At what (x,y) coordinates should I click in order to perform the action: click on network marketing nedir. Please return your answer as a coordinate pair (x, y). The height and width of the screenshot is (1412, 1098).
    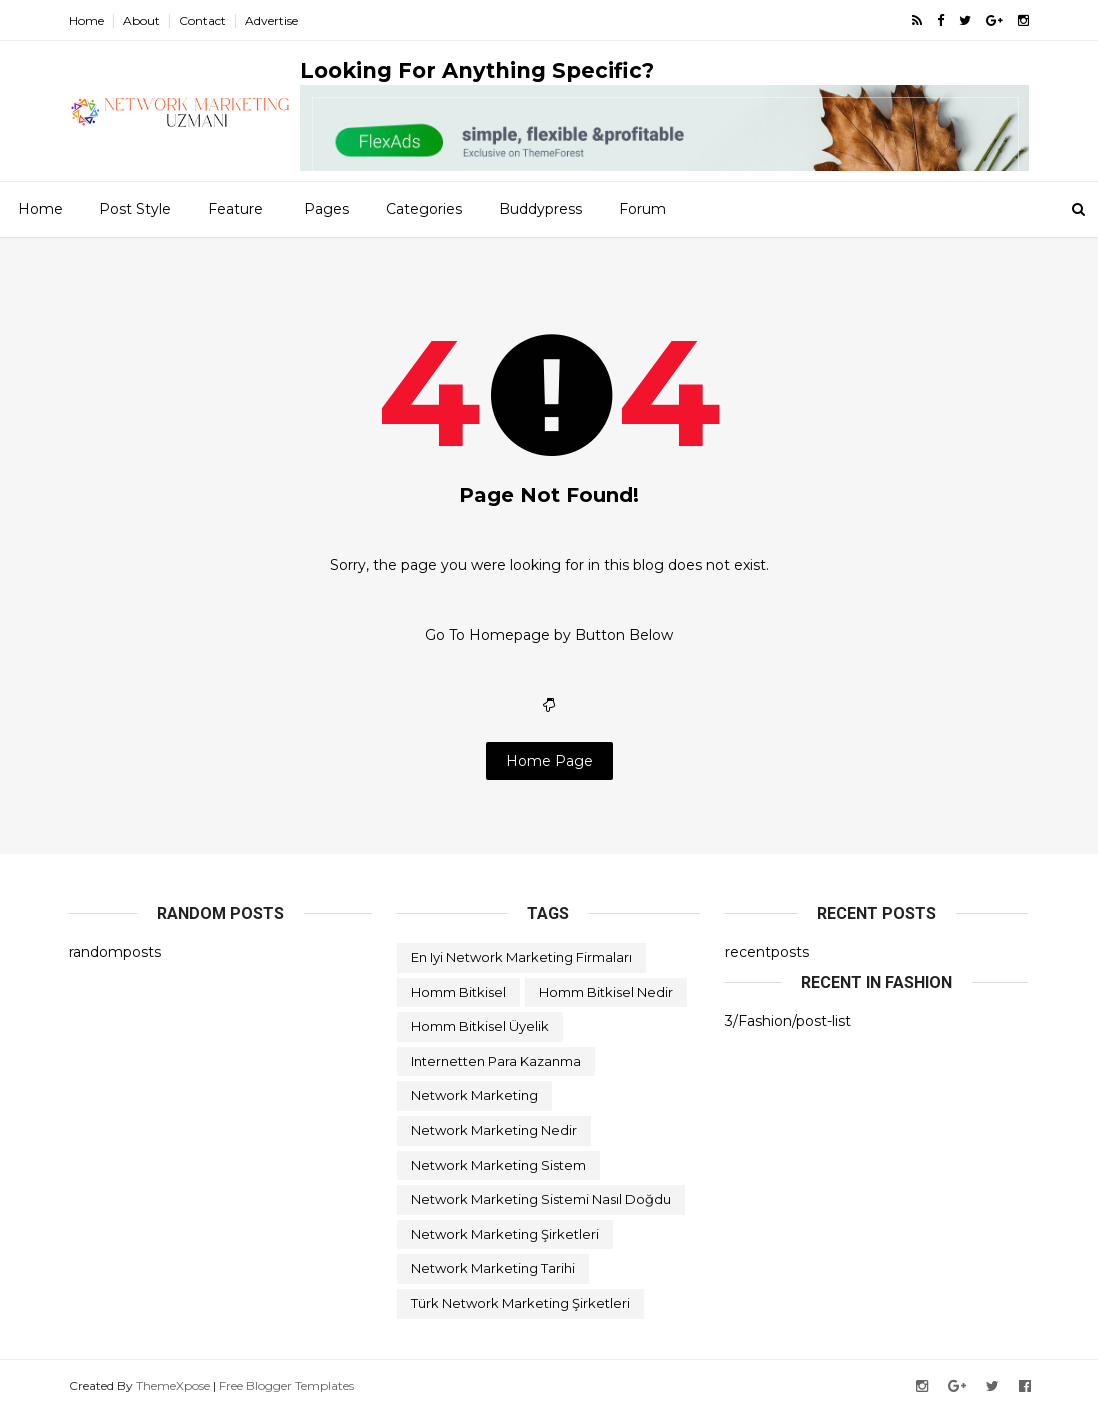
    Looking at the image, I should click on (494, 1130).